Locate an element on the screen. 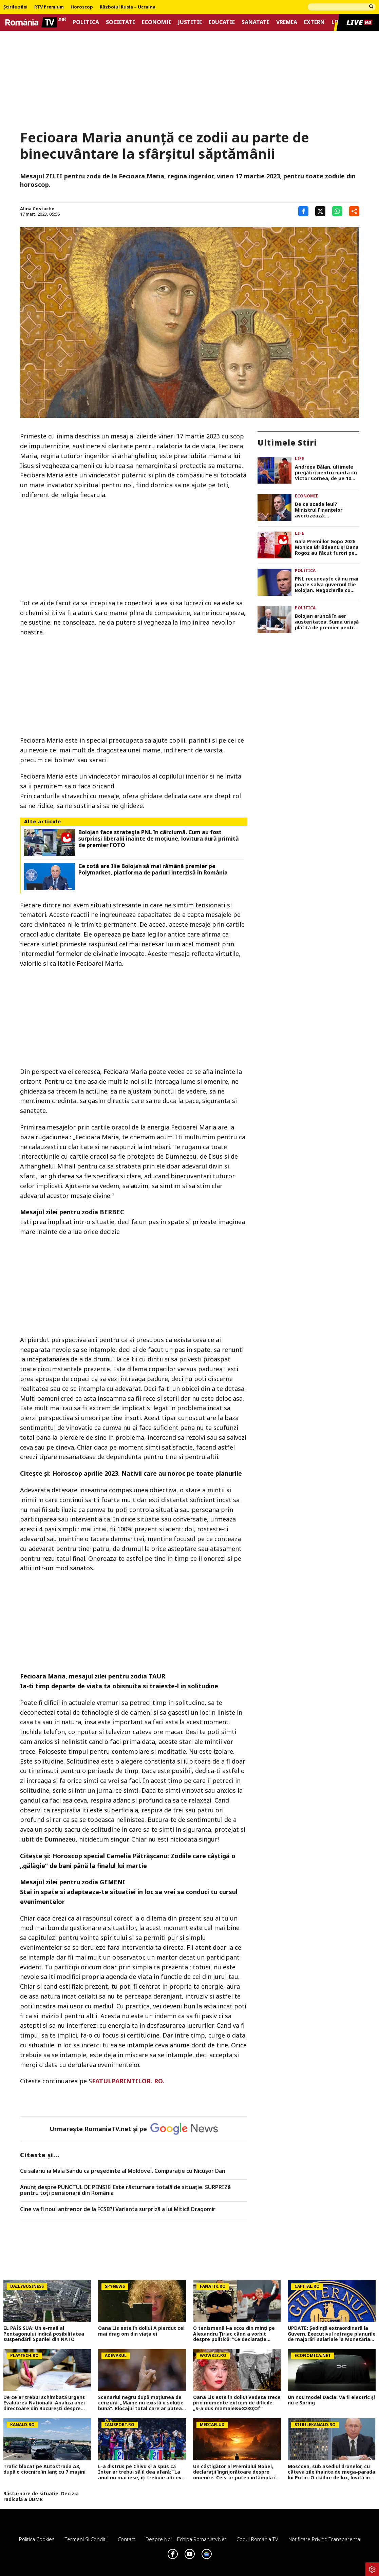  Scenariul negru după moțiunea de cenzură: „Mâine nu există o soluție bună”. Blocajul total care ar putea îngheța România is located at coordinates (141, 2403).